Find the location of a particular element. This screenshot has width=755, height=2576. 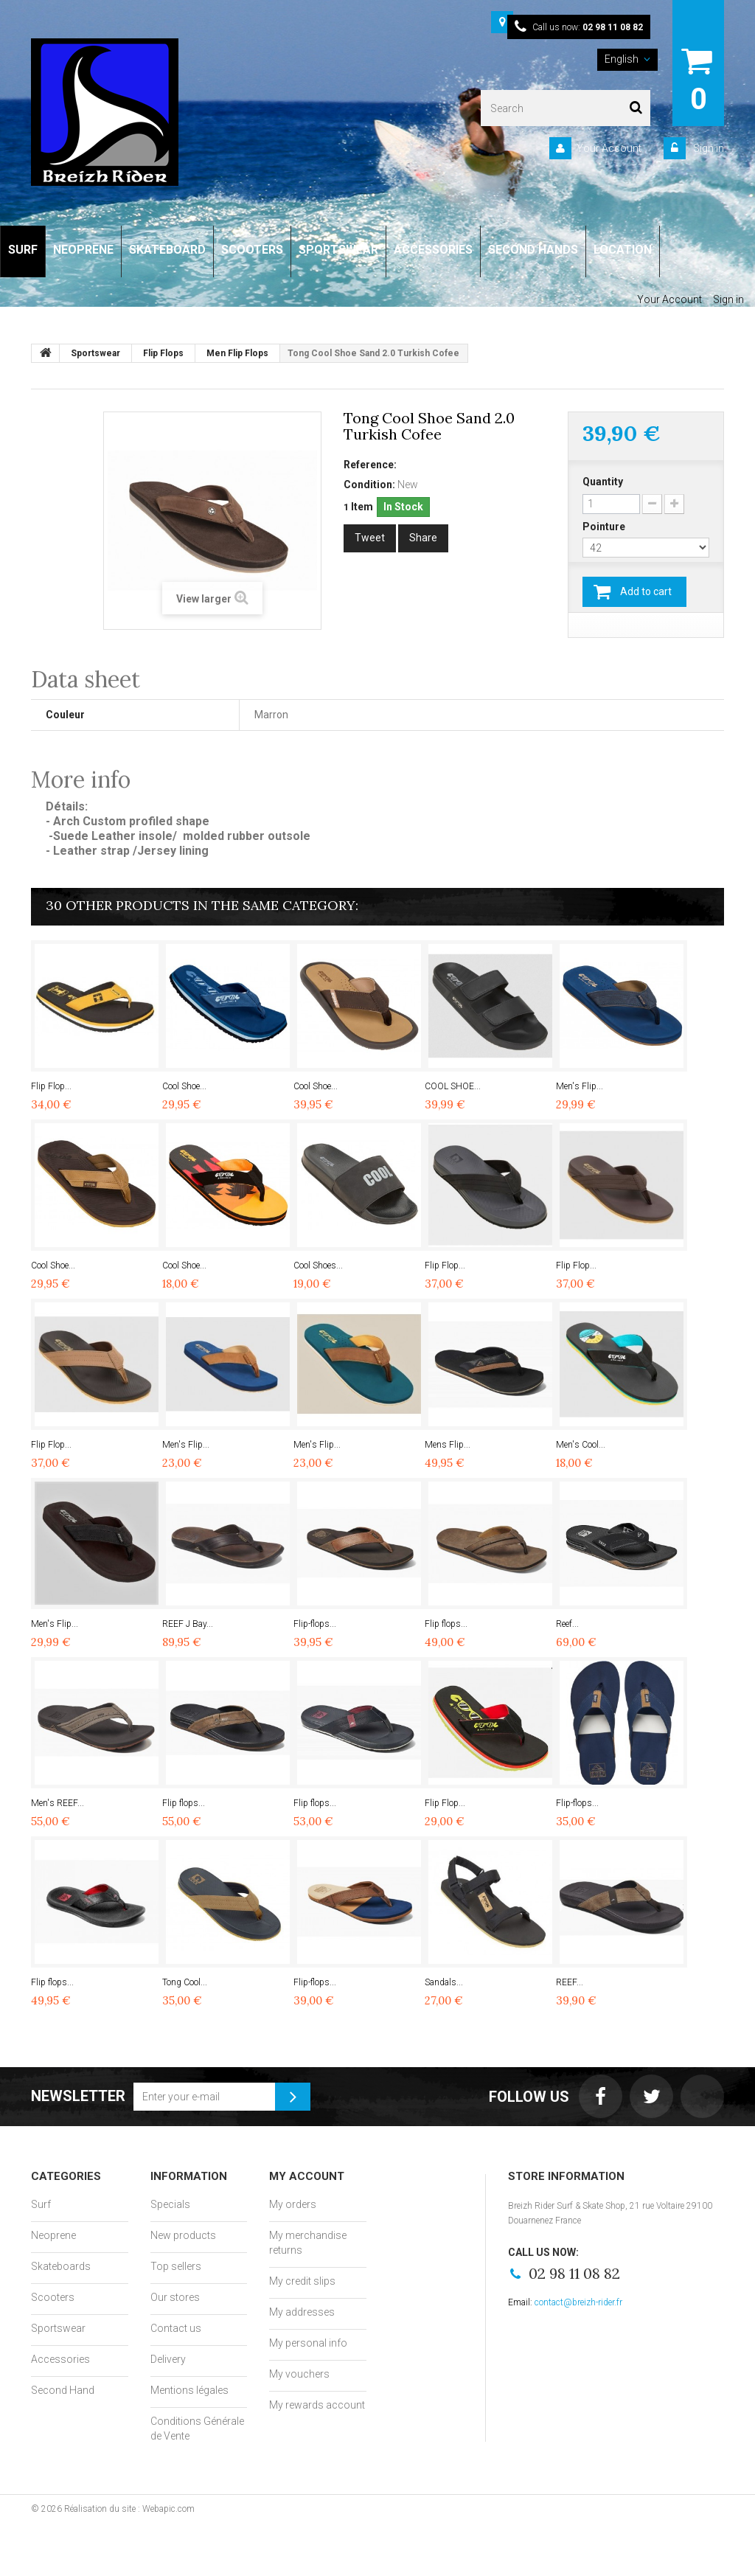

My orders is located at coordinates (292, 2204).